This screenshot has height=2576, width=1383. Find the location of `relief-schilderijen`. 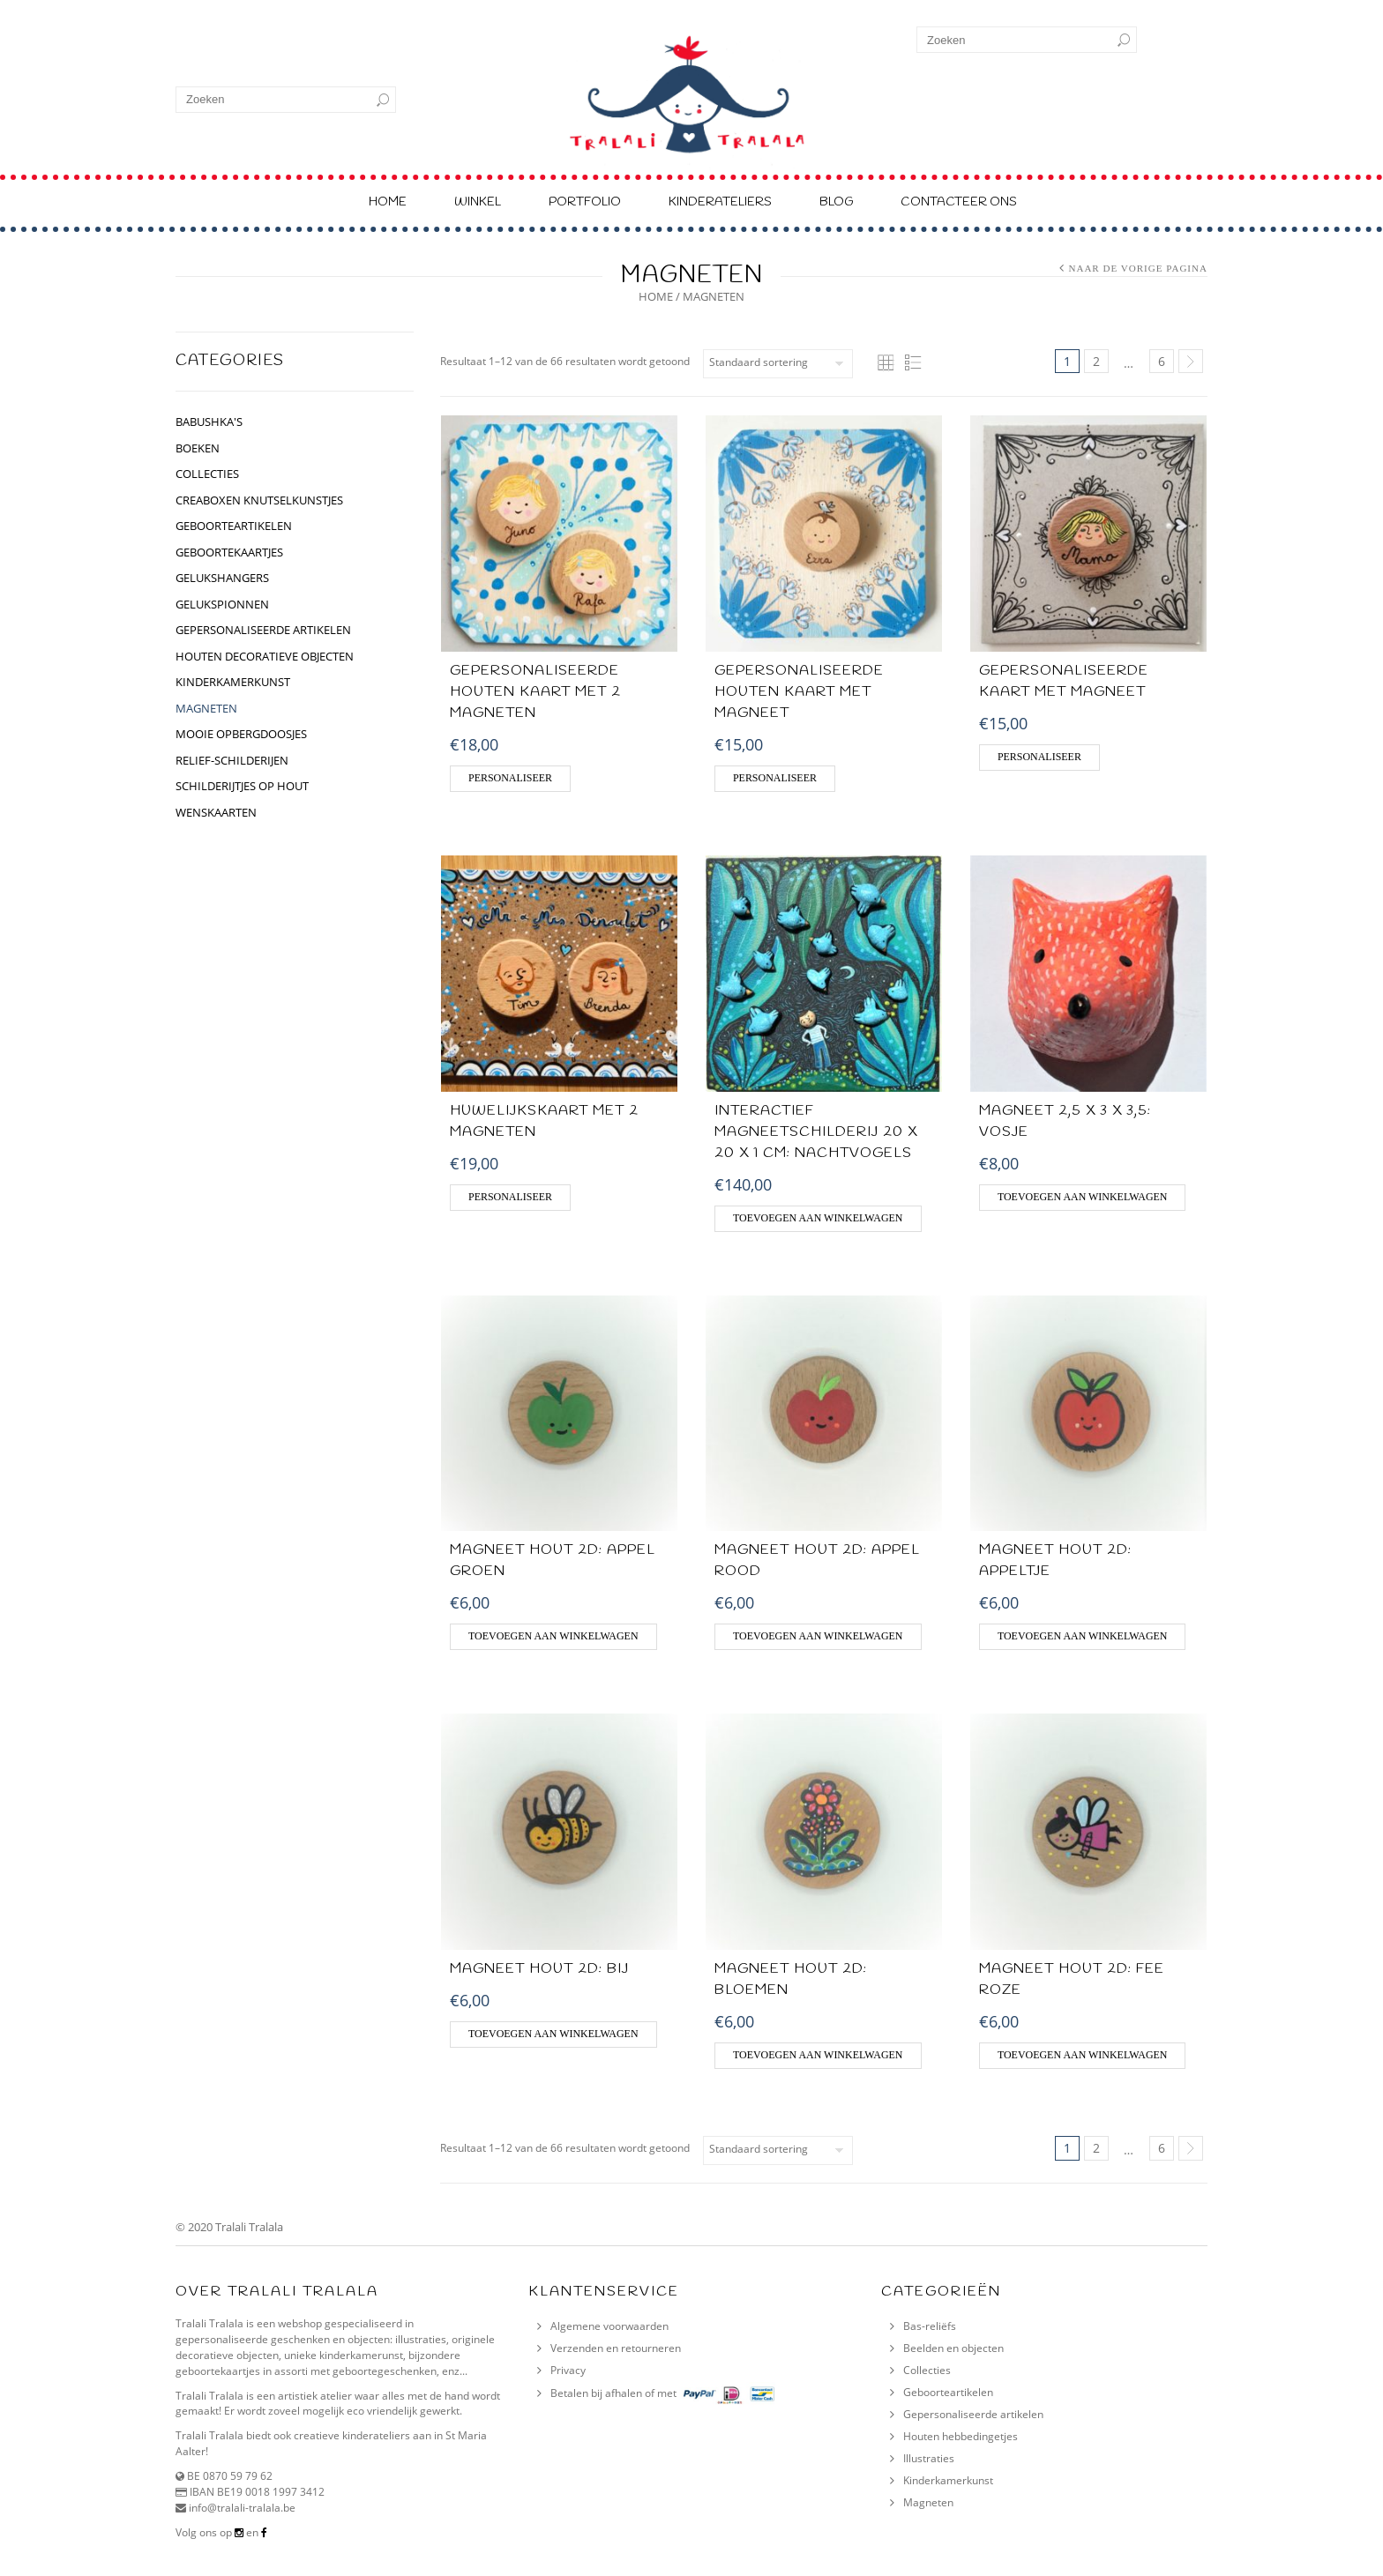

relief-schilderijen is located at coordinates (232, 760).